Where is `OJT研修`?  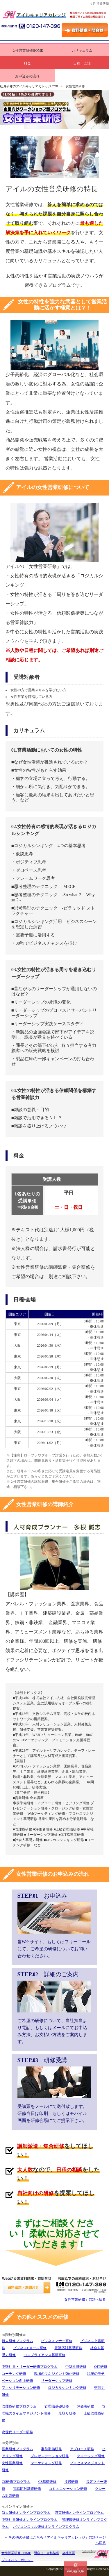
OJT研修 is located at coordinates (100, 2367).